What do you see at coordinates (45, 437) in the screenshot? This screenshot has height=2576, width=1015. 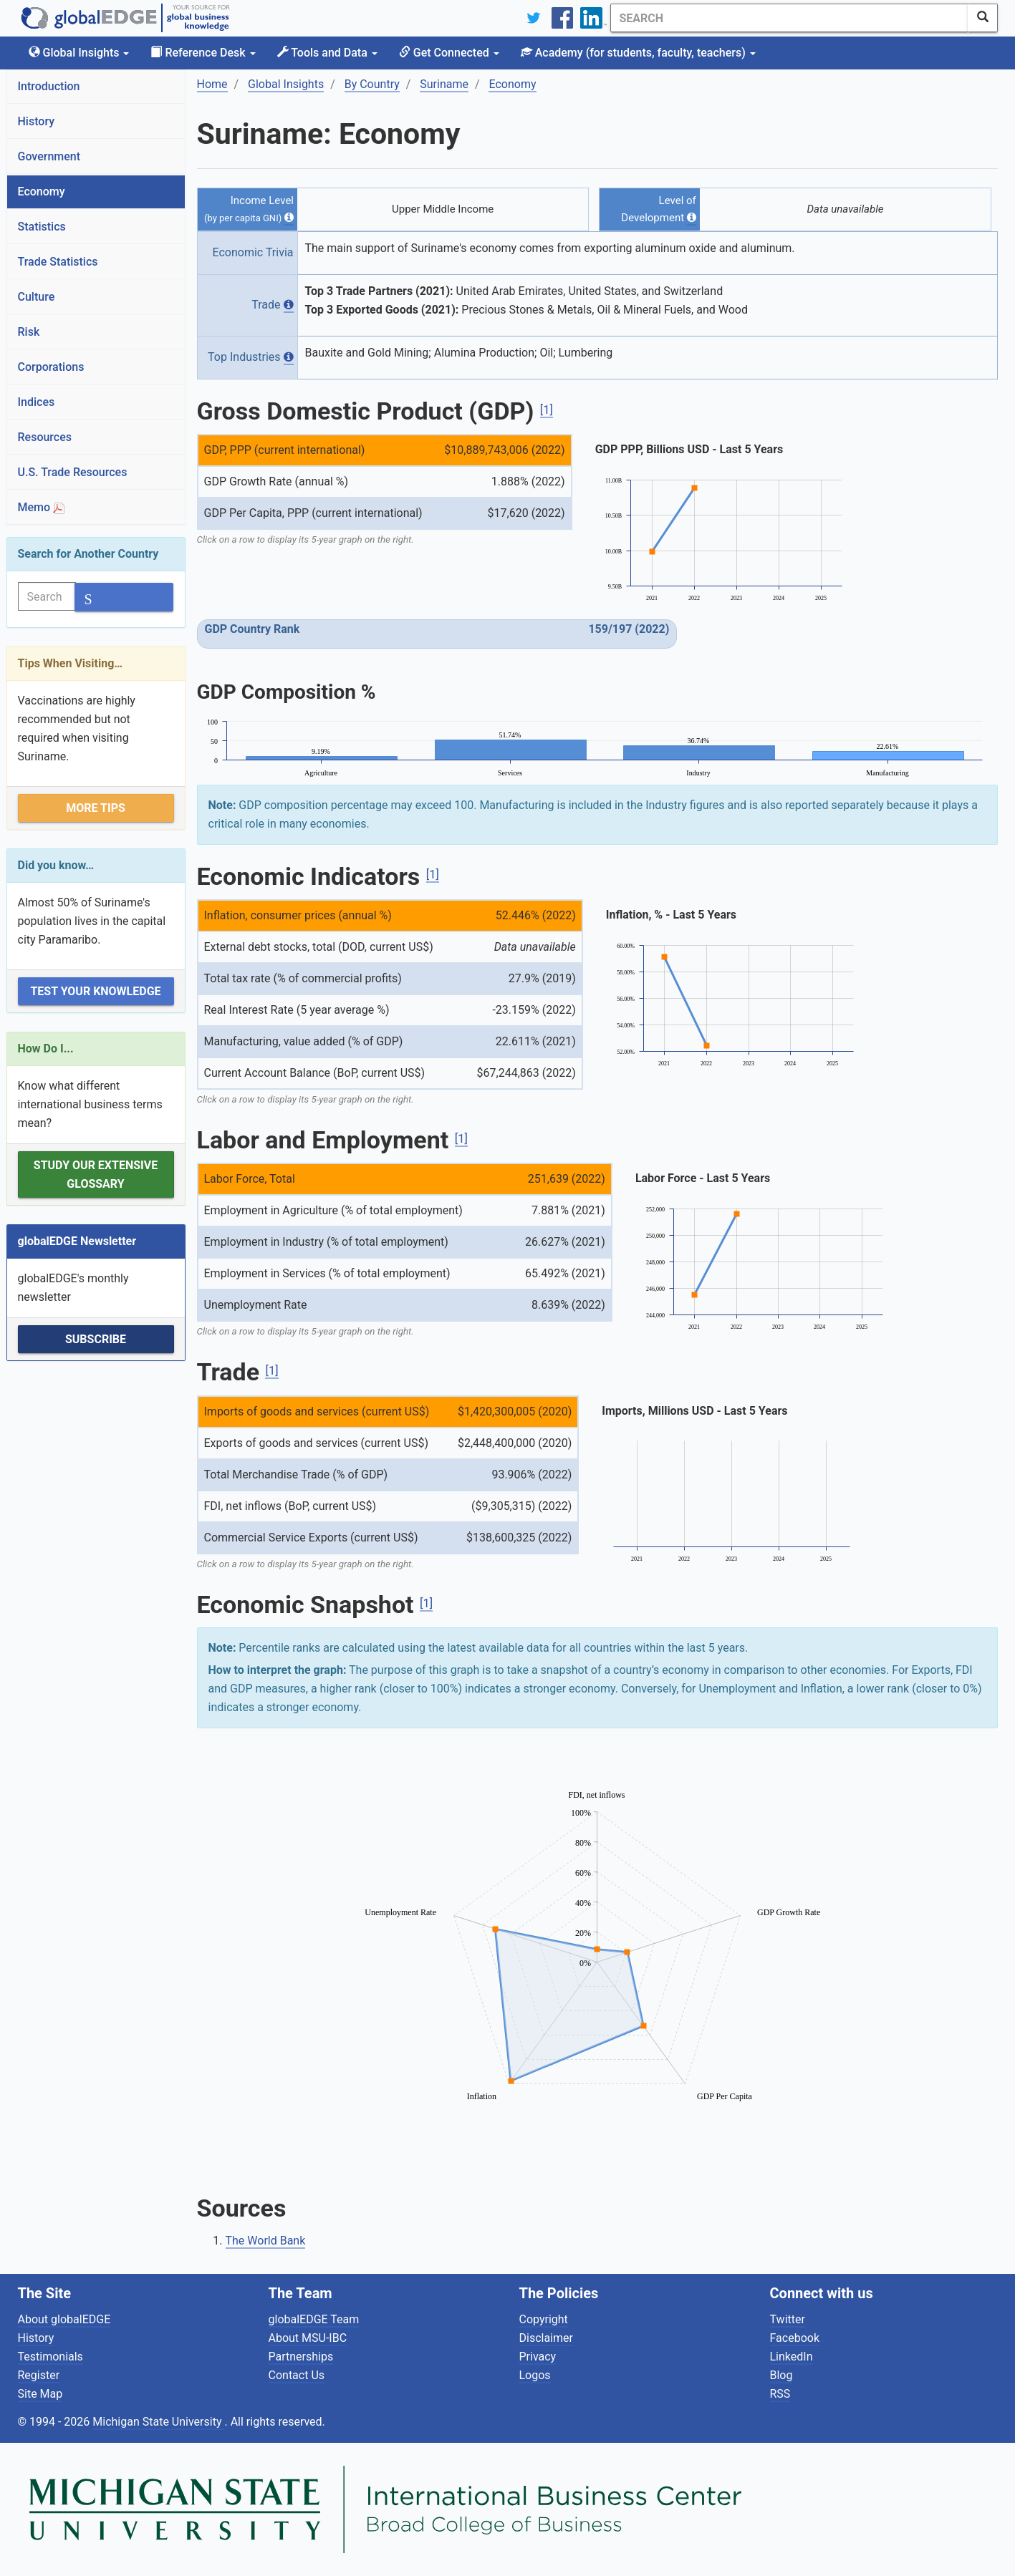 I see `Resources` at bounding box center [45, 437].